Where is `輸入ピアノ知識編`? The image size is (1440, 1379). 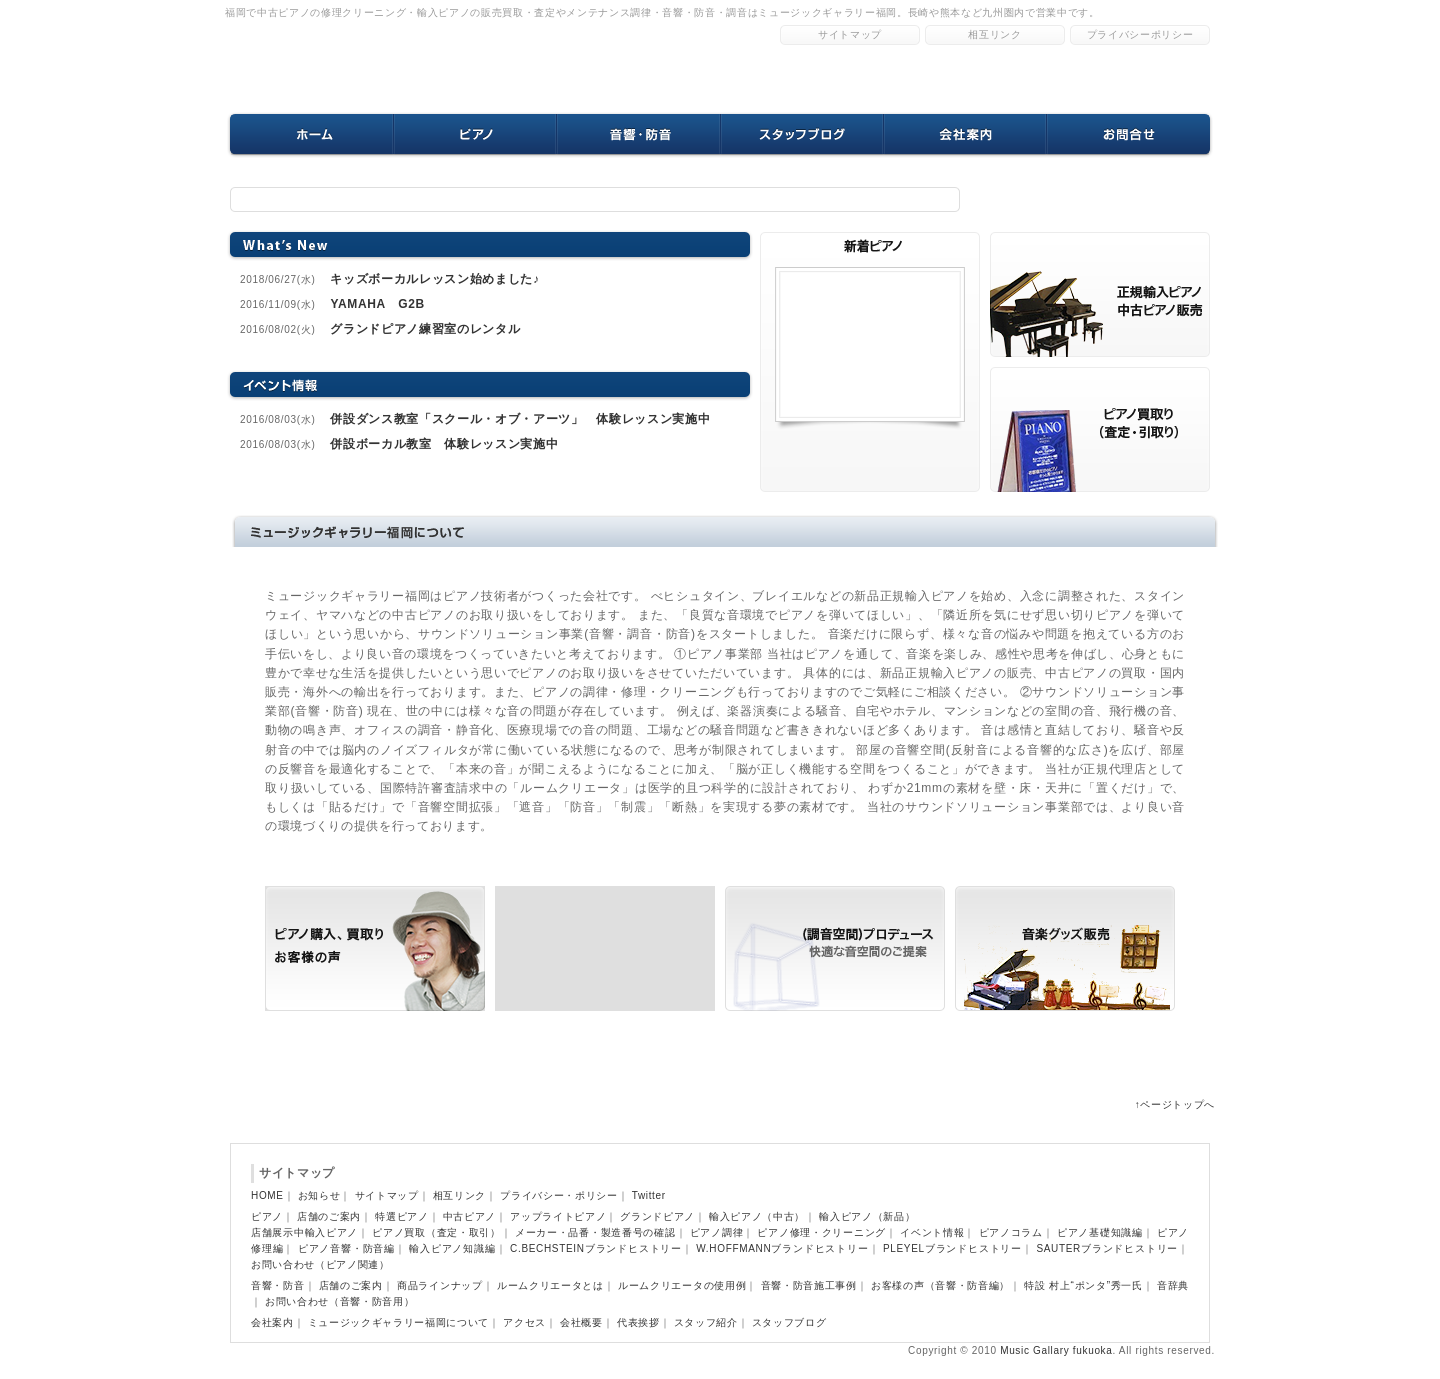
輸入ピアノ知識編 is located at coordinates (452, 1248).